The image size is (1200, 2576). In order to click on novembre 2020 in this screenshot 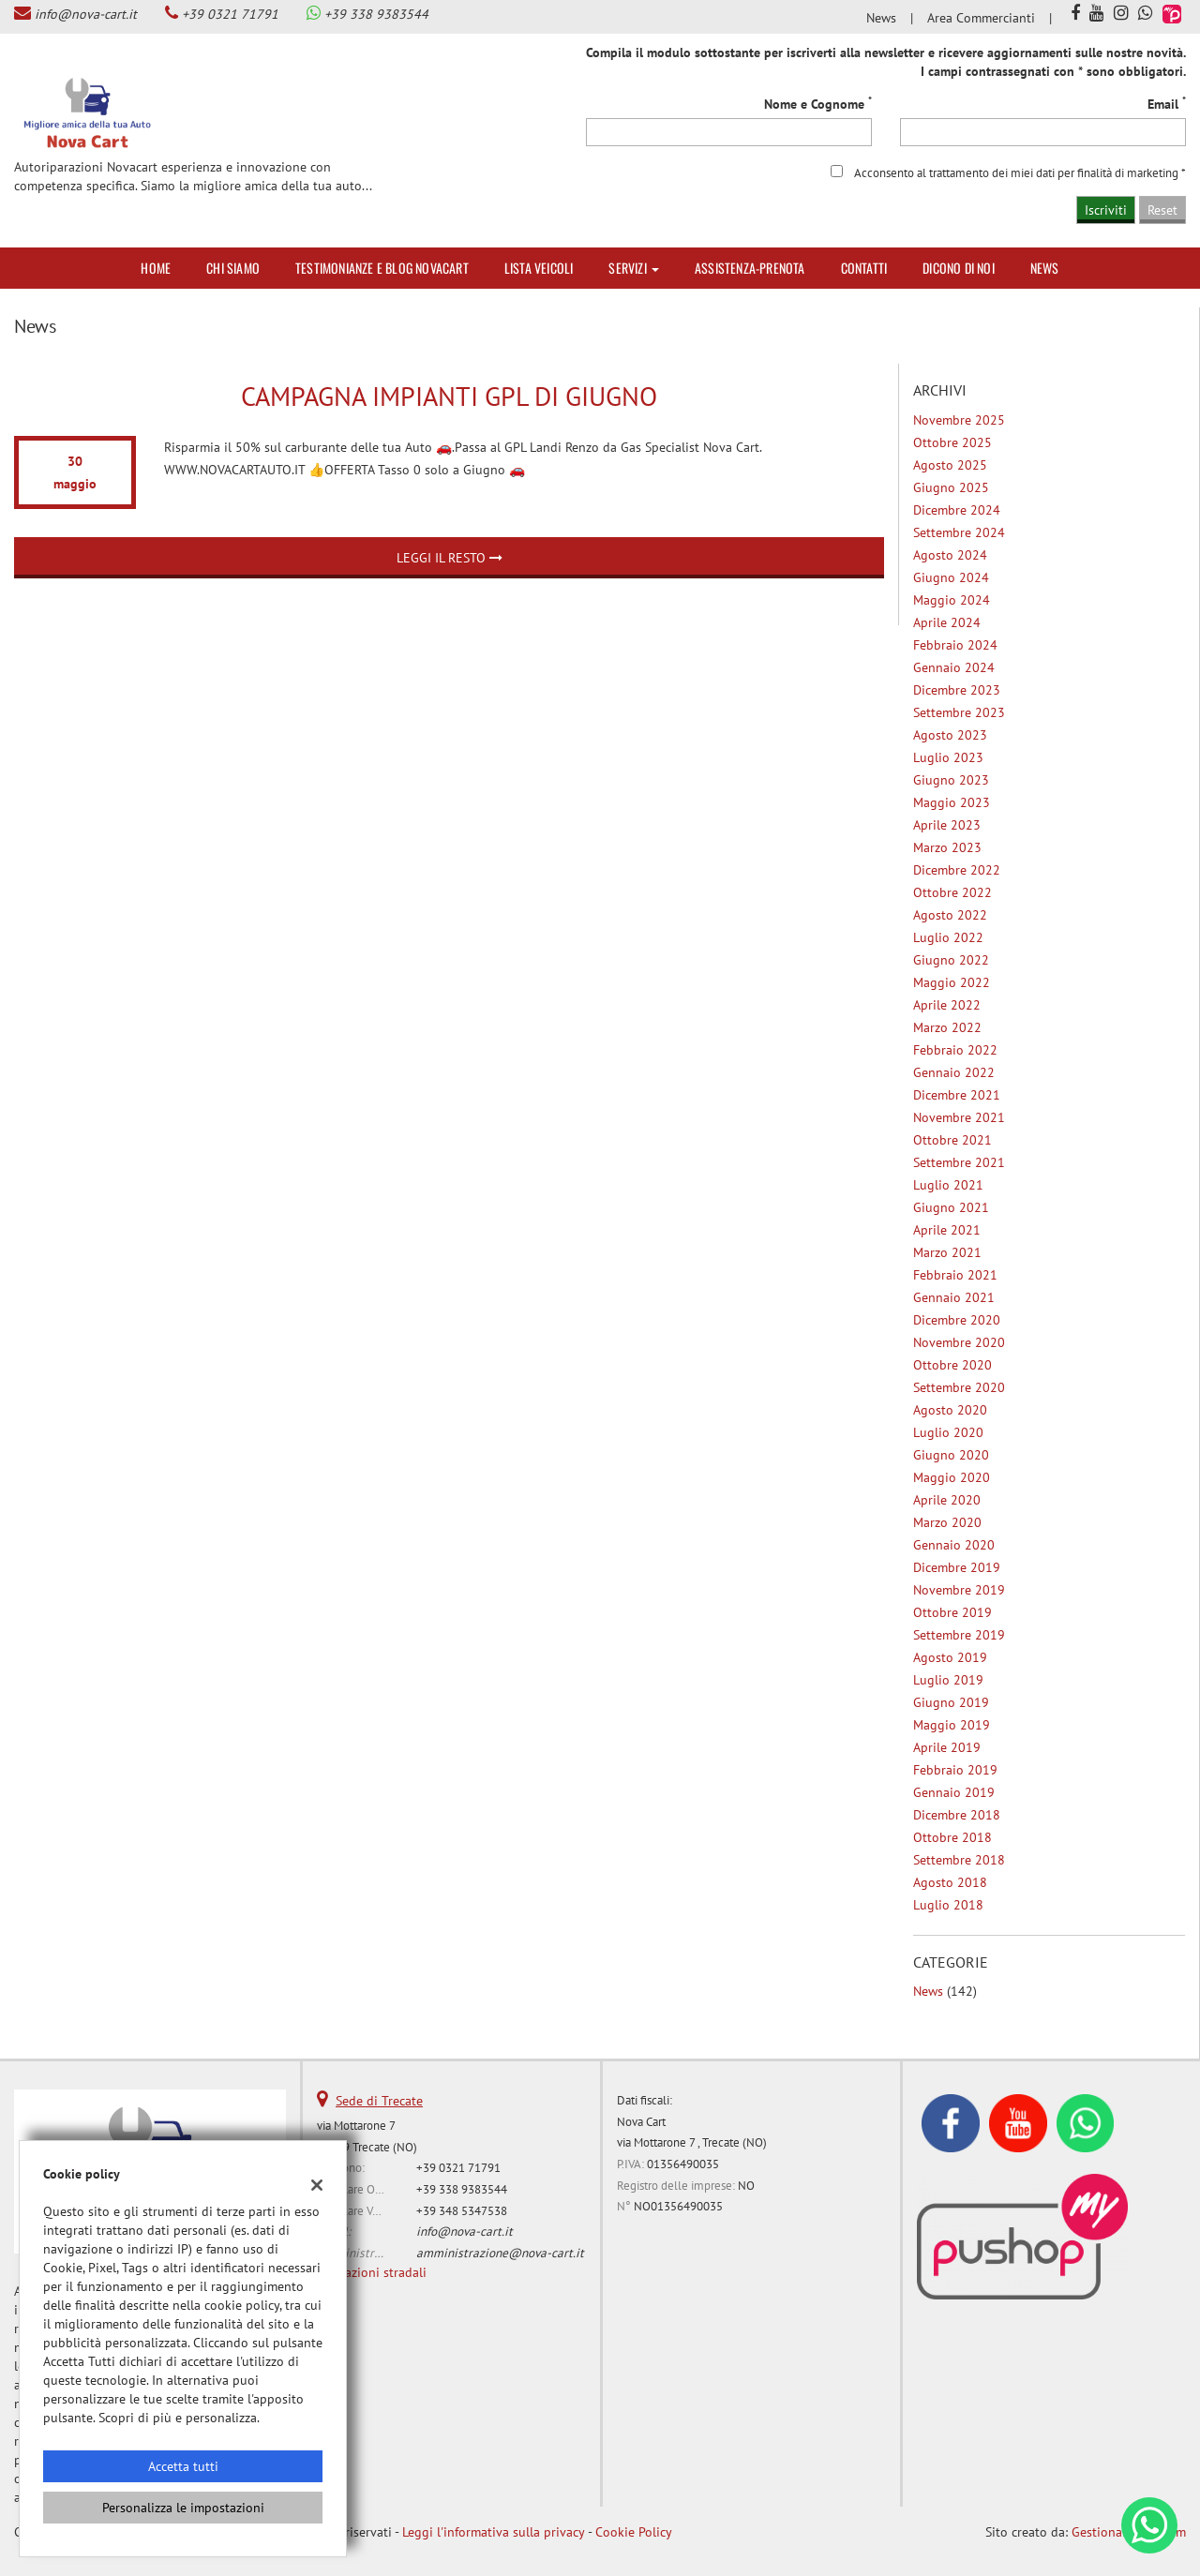, I will do `click(959, 1342)`.